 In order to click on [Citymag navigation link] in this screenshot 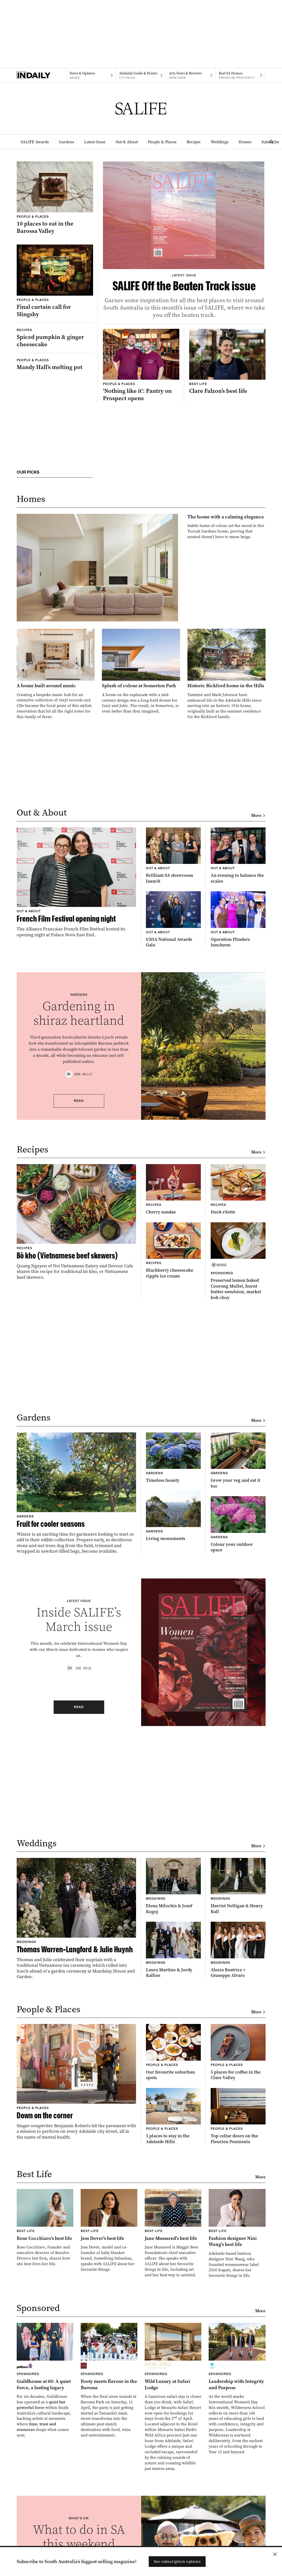, I will do `click(141, 75)`.